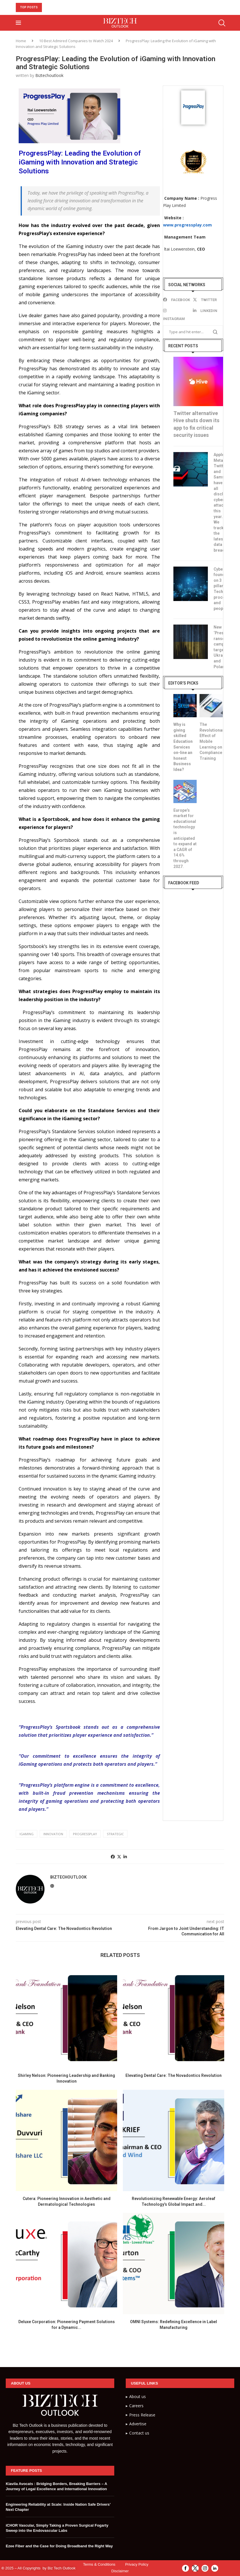 The width and height of the screenshot is (240, 2576). I want to click on Biztechoutlook, so click(49, 75).